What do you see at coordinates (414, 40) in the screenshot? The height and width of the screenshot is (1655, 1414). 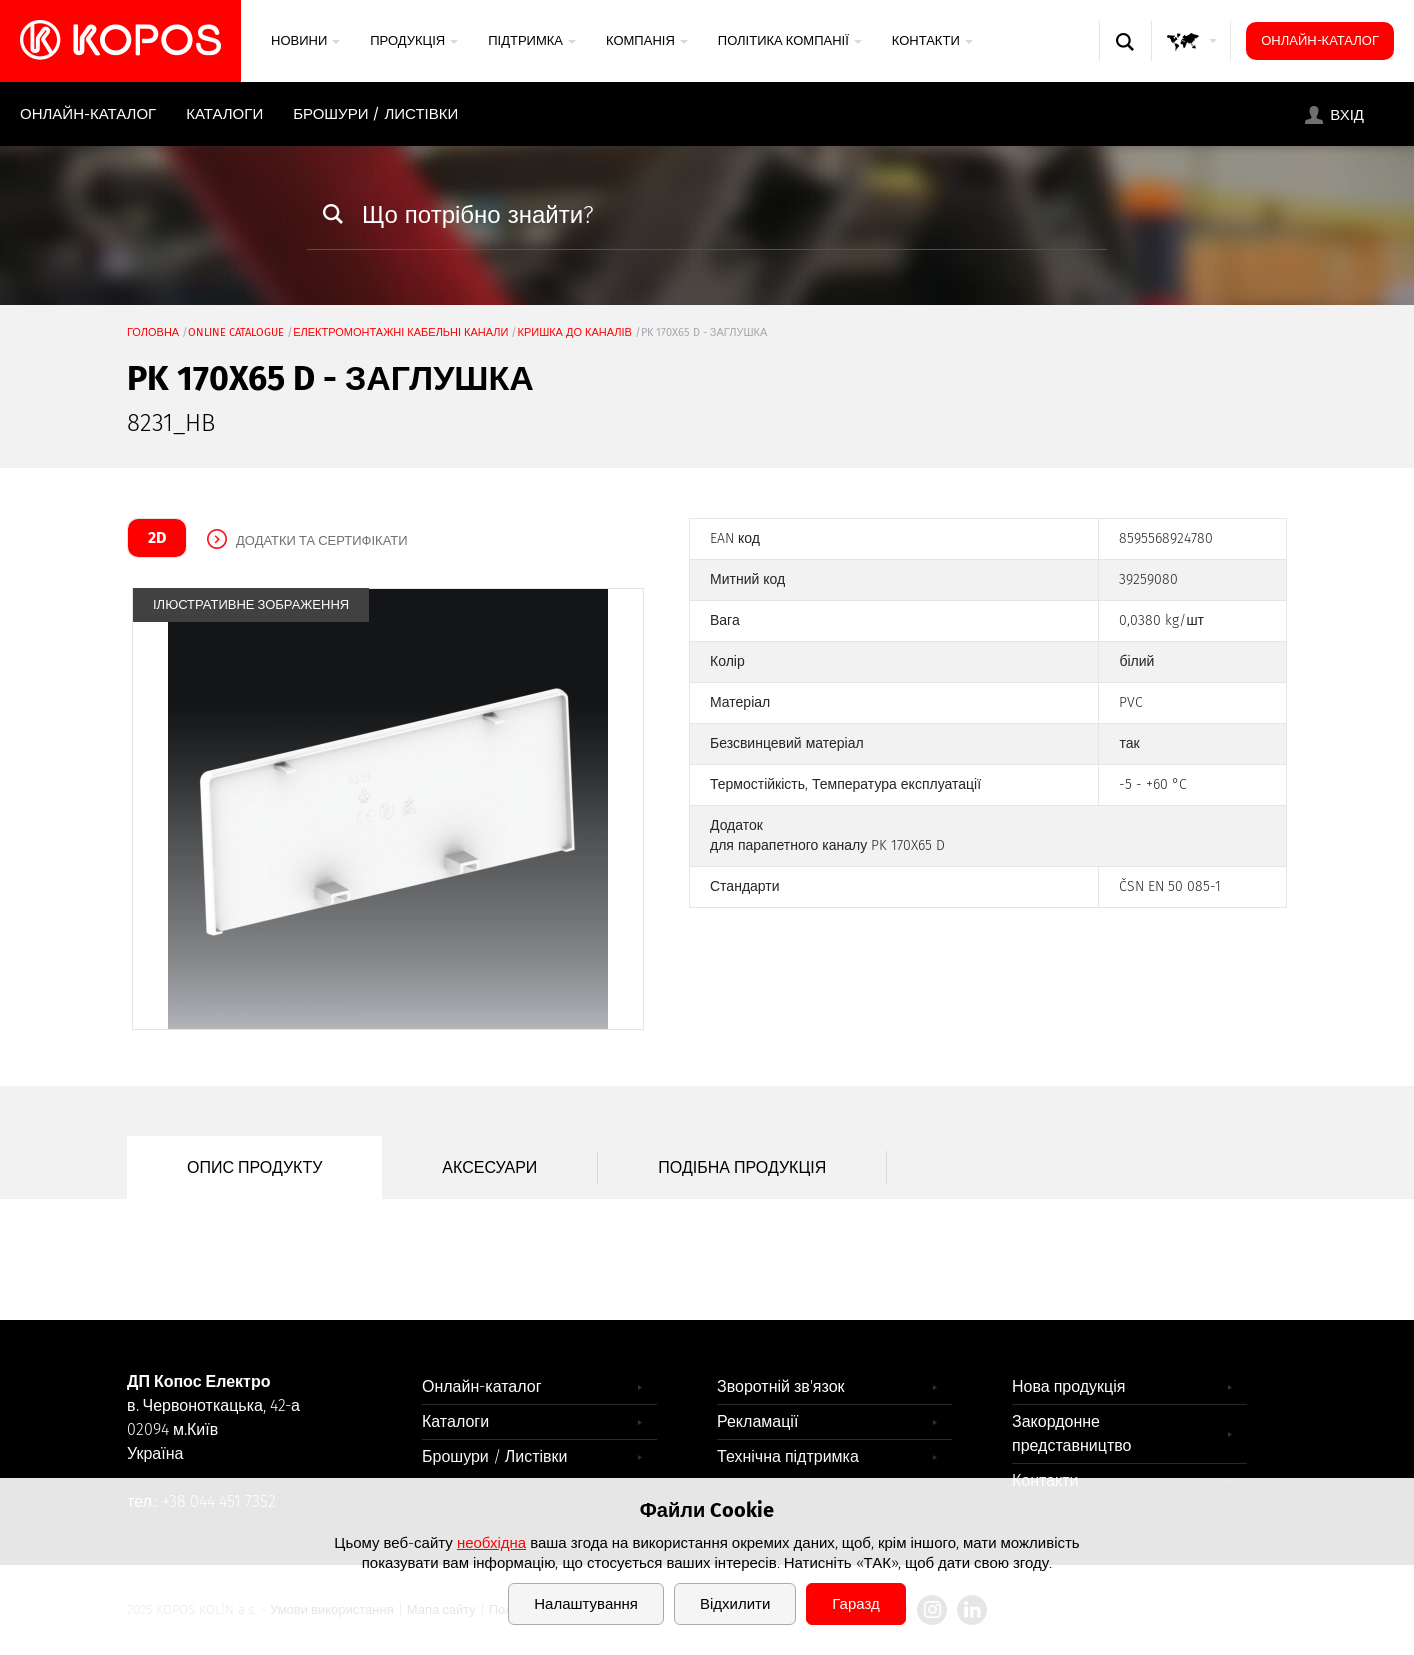 I see `Продукція` at bounding box center [414, 40].